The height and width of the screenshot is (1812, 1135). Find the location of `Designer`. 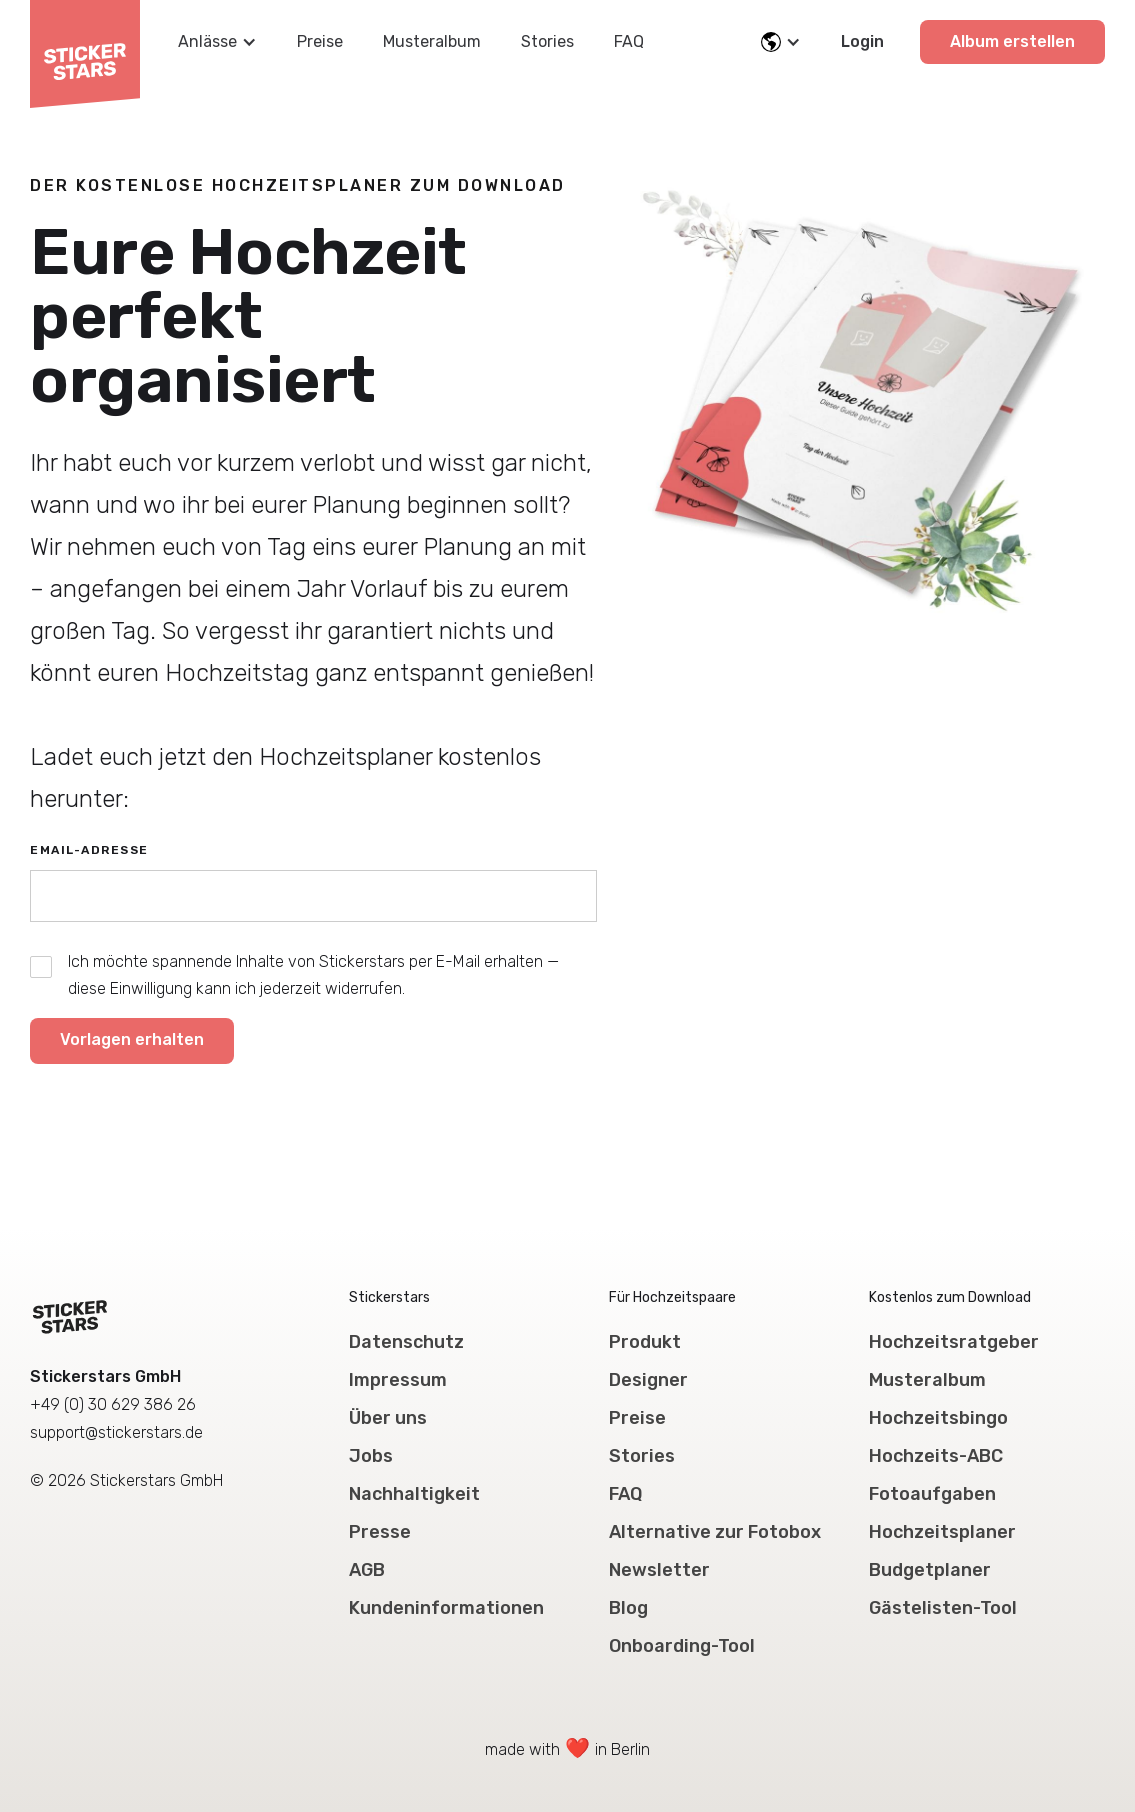

Designer is located at coordinates (648, 1380).